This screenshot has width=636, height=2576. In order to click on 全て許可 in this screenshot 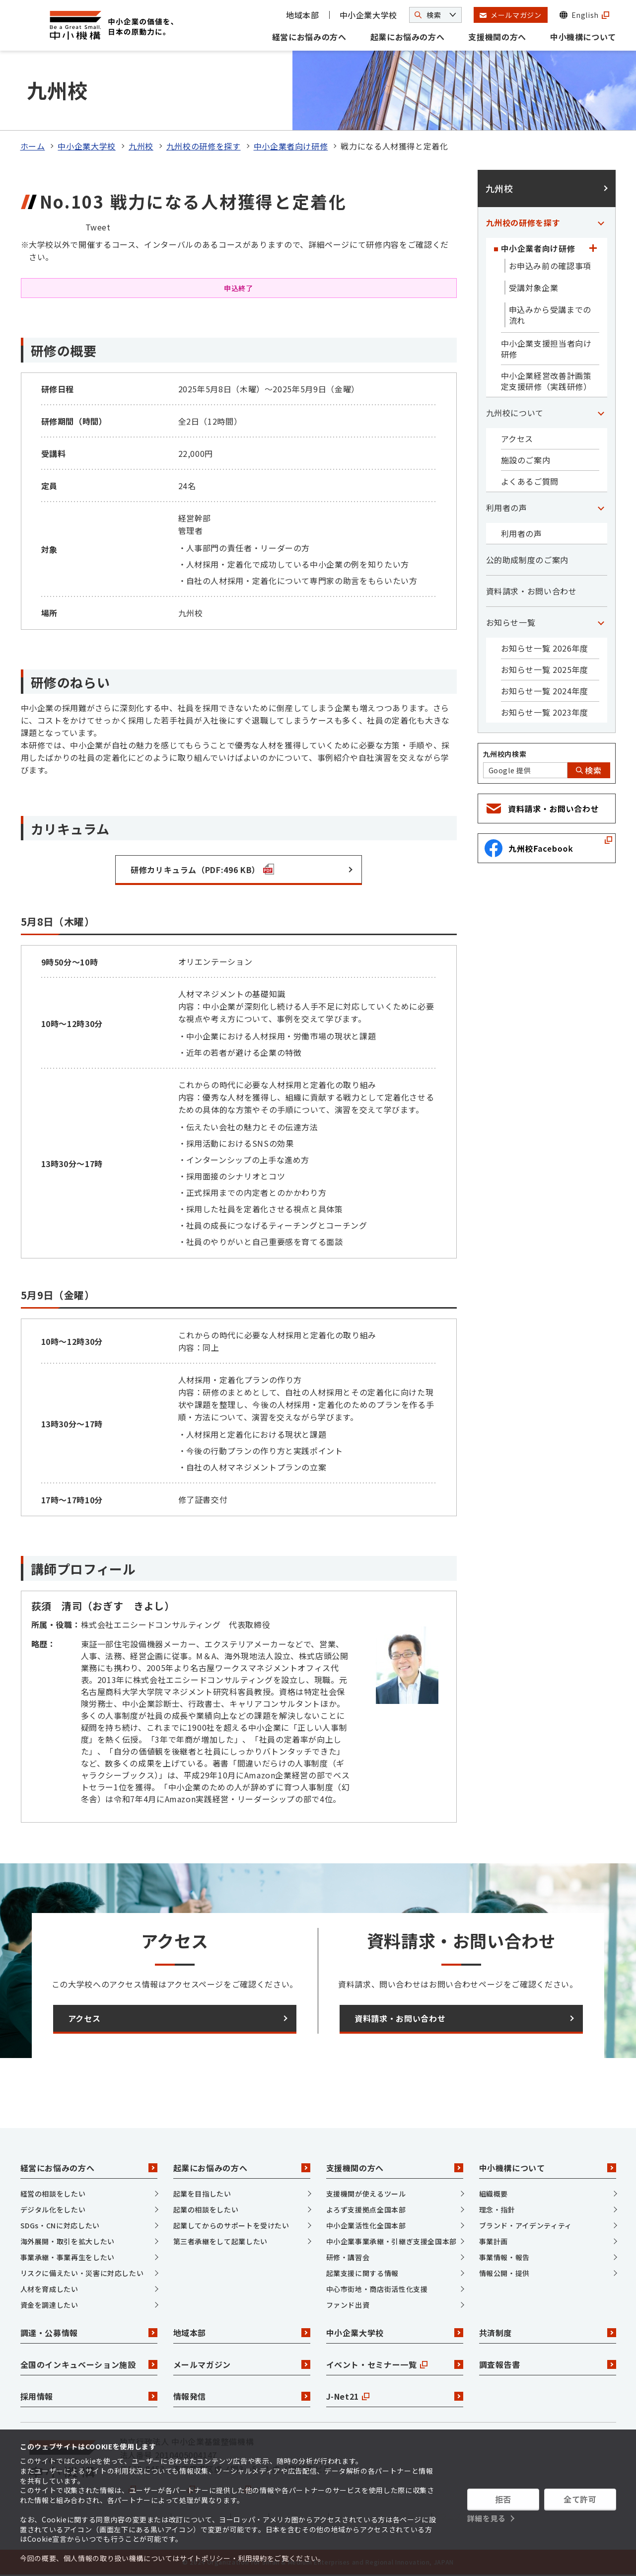, I will do `click(580, 2499)`.